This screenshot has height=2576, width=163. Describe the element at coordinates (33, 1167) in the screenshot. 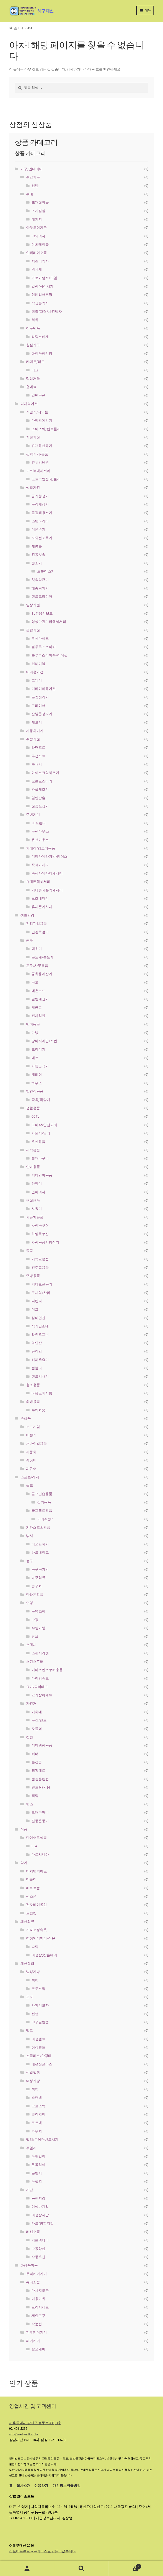

I see `안마용품` at that location.